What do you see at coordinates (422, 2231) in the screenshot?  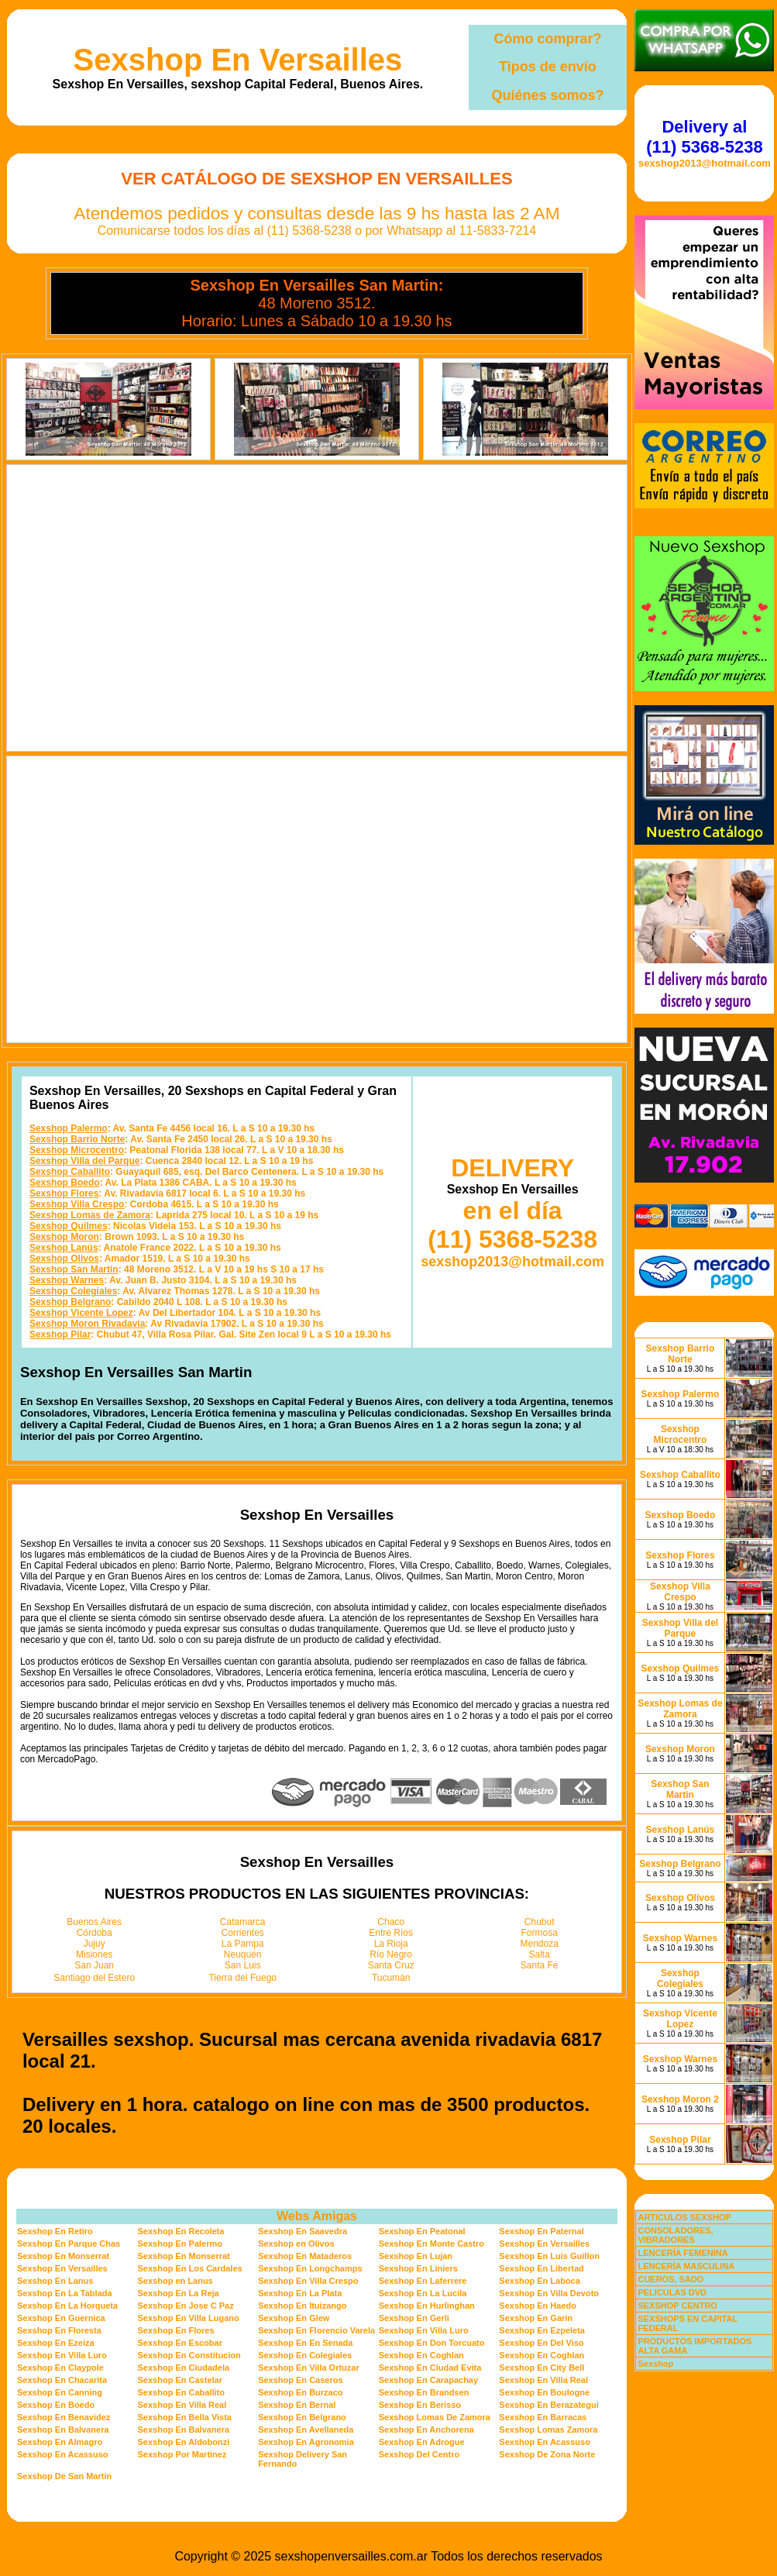 I see `Sexshop En Peatonal` at bounding box center [422, 2231].